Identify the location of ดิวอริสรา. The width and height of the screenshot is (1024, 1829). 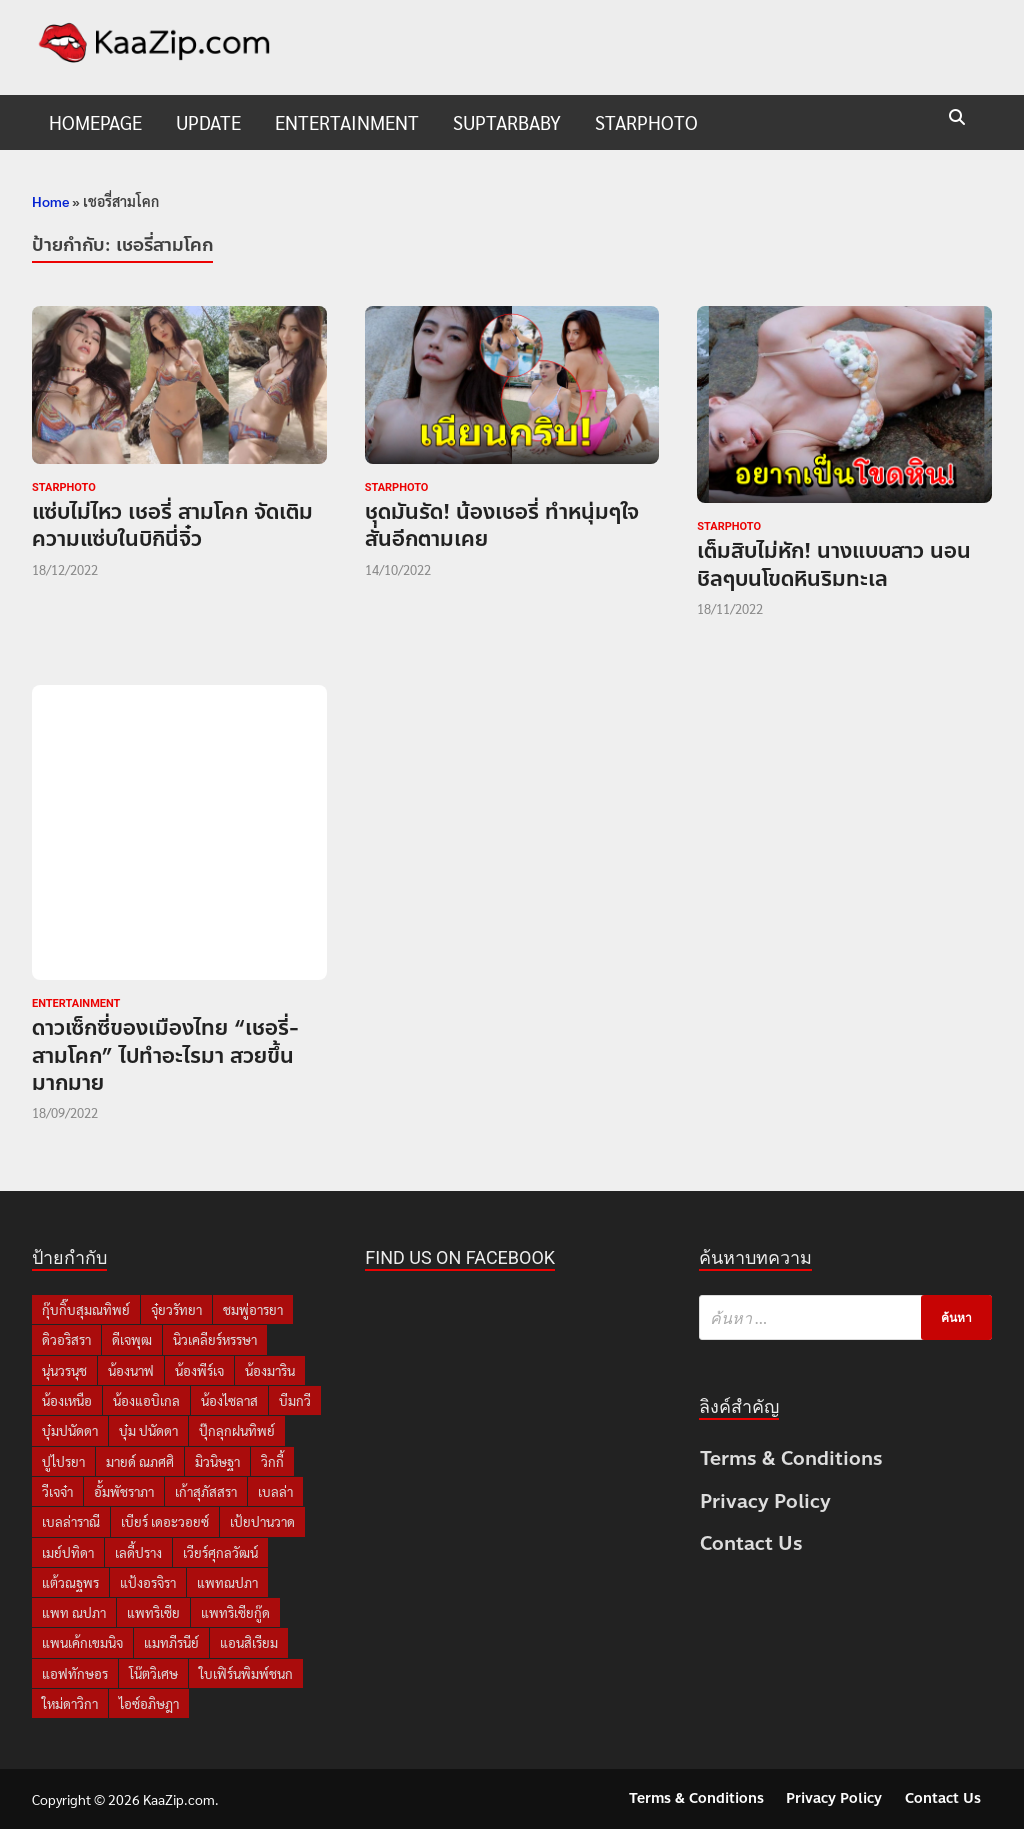
(66, 1339).